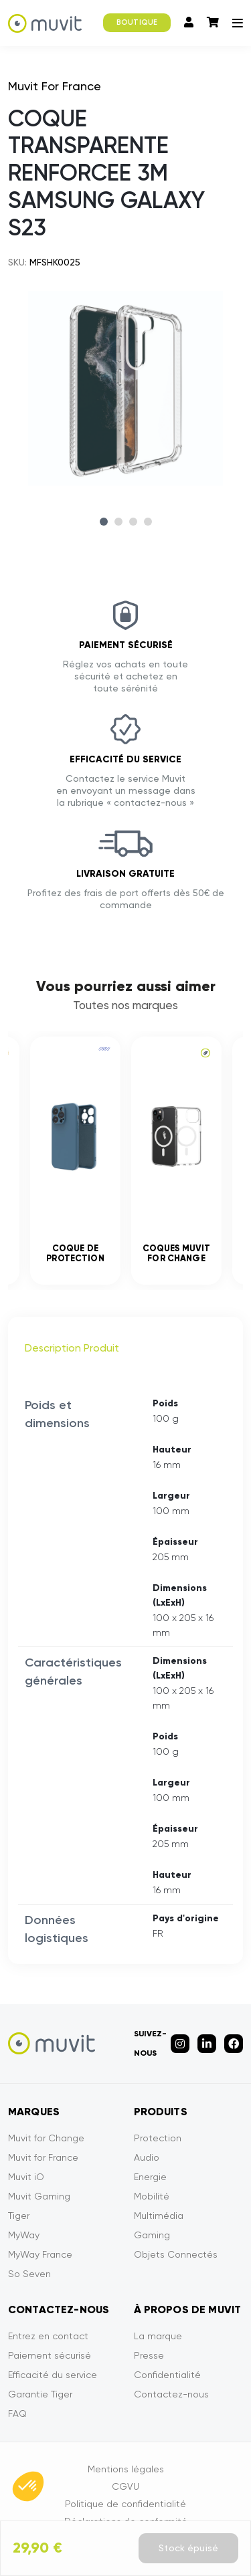 The width and height of the screenshot is (251, 2576). Describe the element at coordinates (150, 2176) in the screenshot. I see `Energie` at that location.